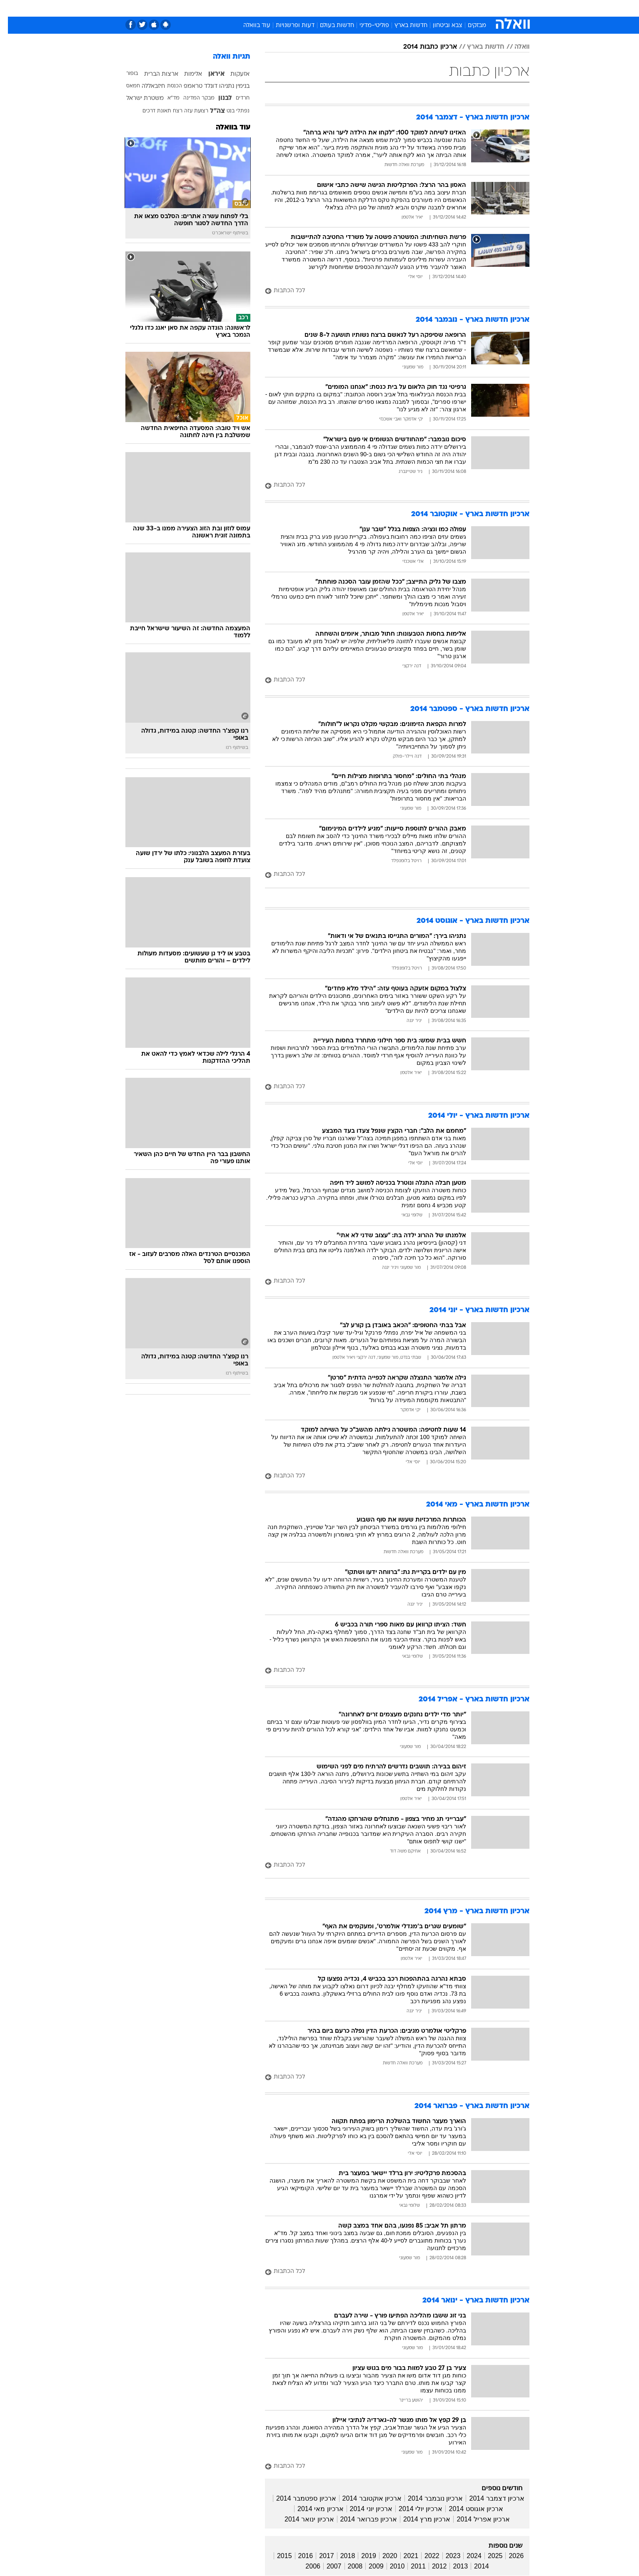 This screenshot has width=639, height=2576. What do you see at coordinates (188, 111) in the screenshot?
I see `רצועת עזה` at bounding box center [188, 111].